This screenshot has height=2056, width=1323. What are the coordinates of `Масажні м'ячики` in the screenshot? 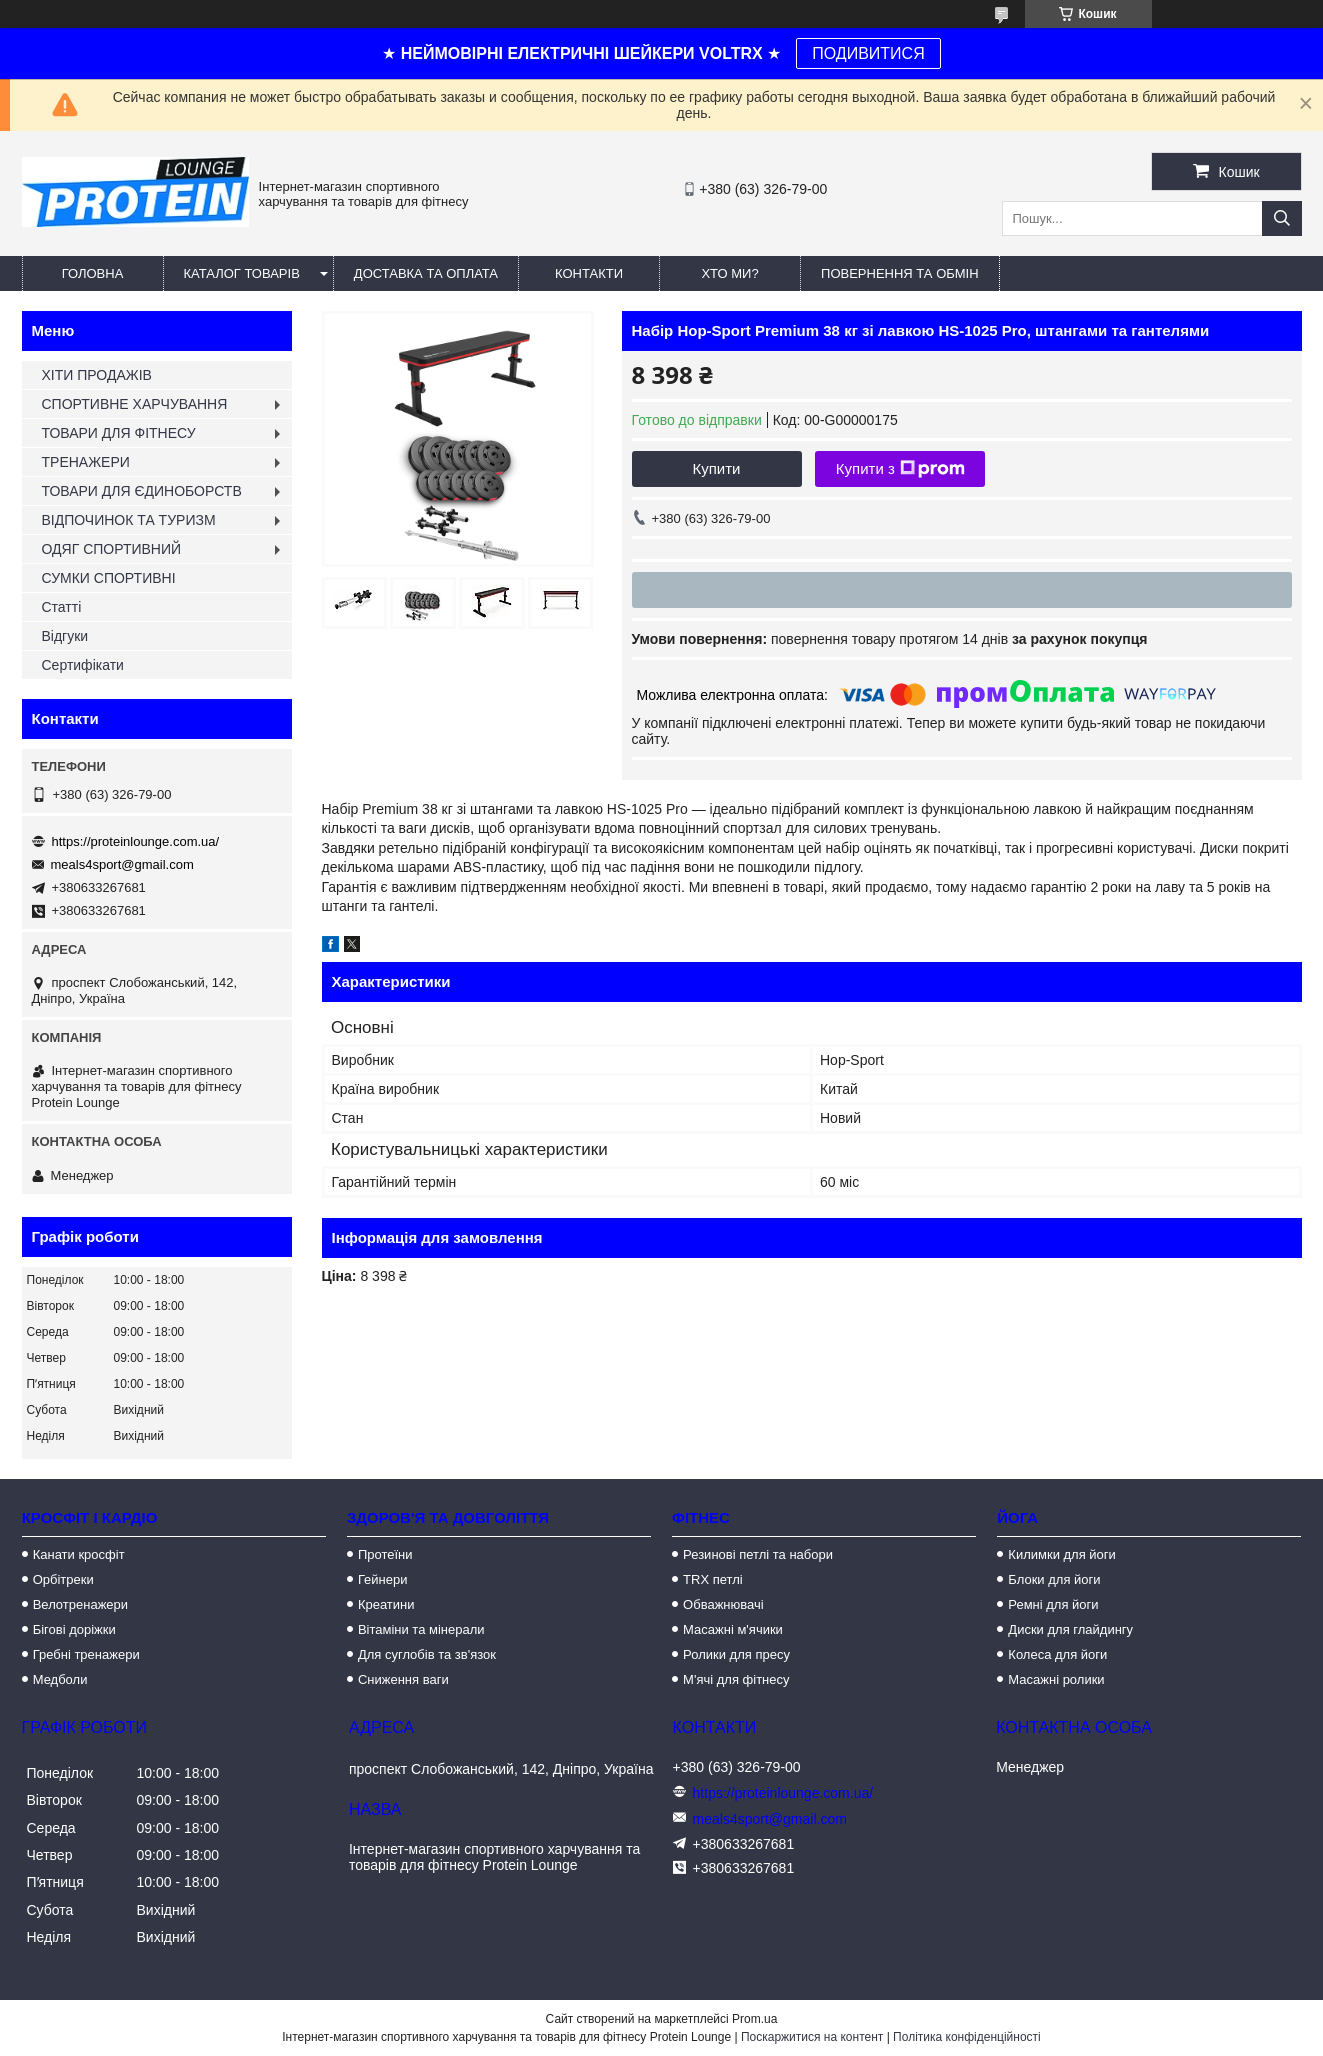 It's located at (733, 1629).